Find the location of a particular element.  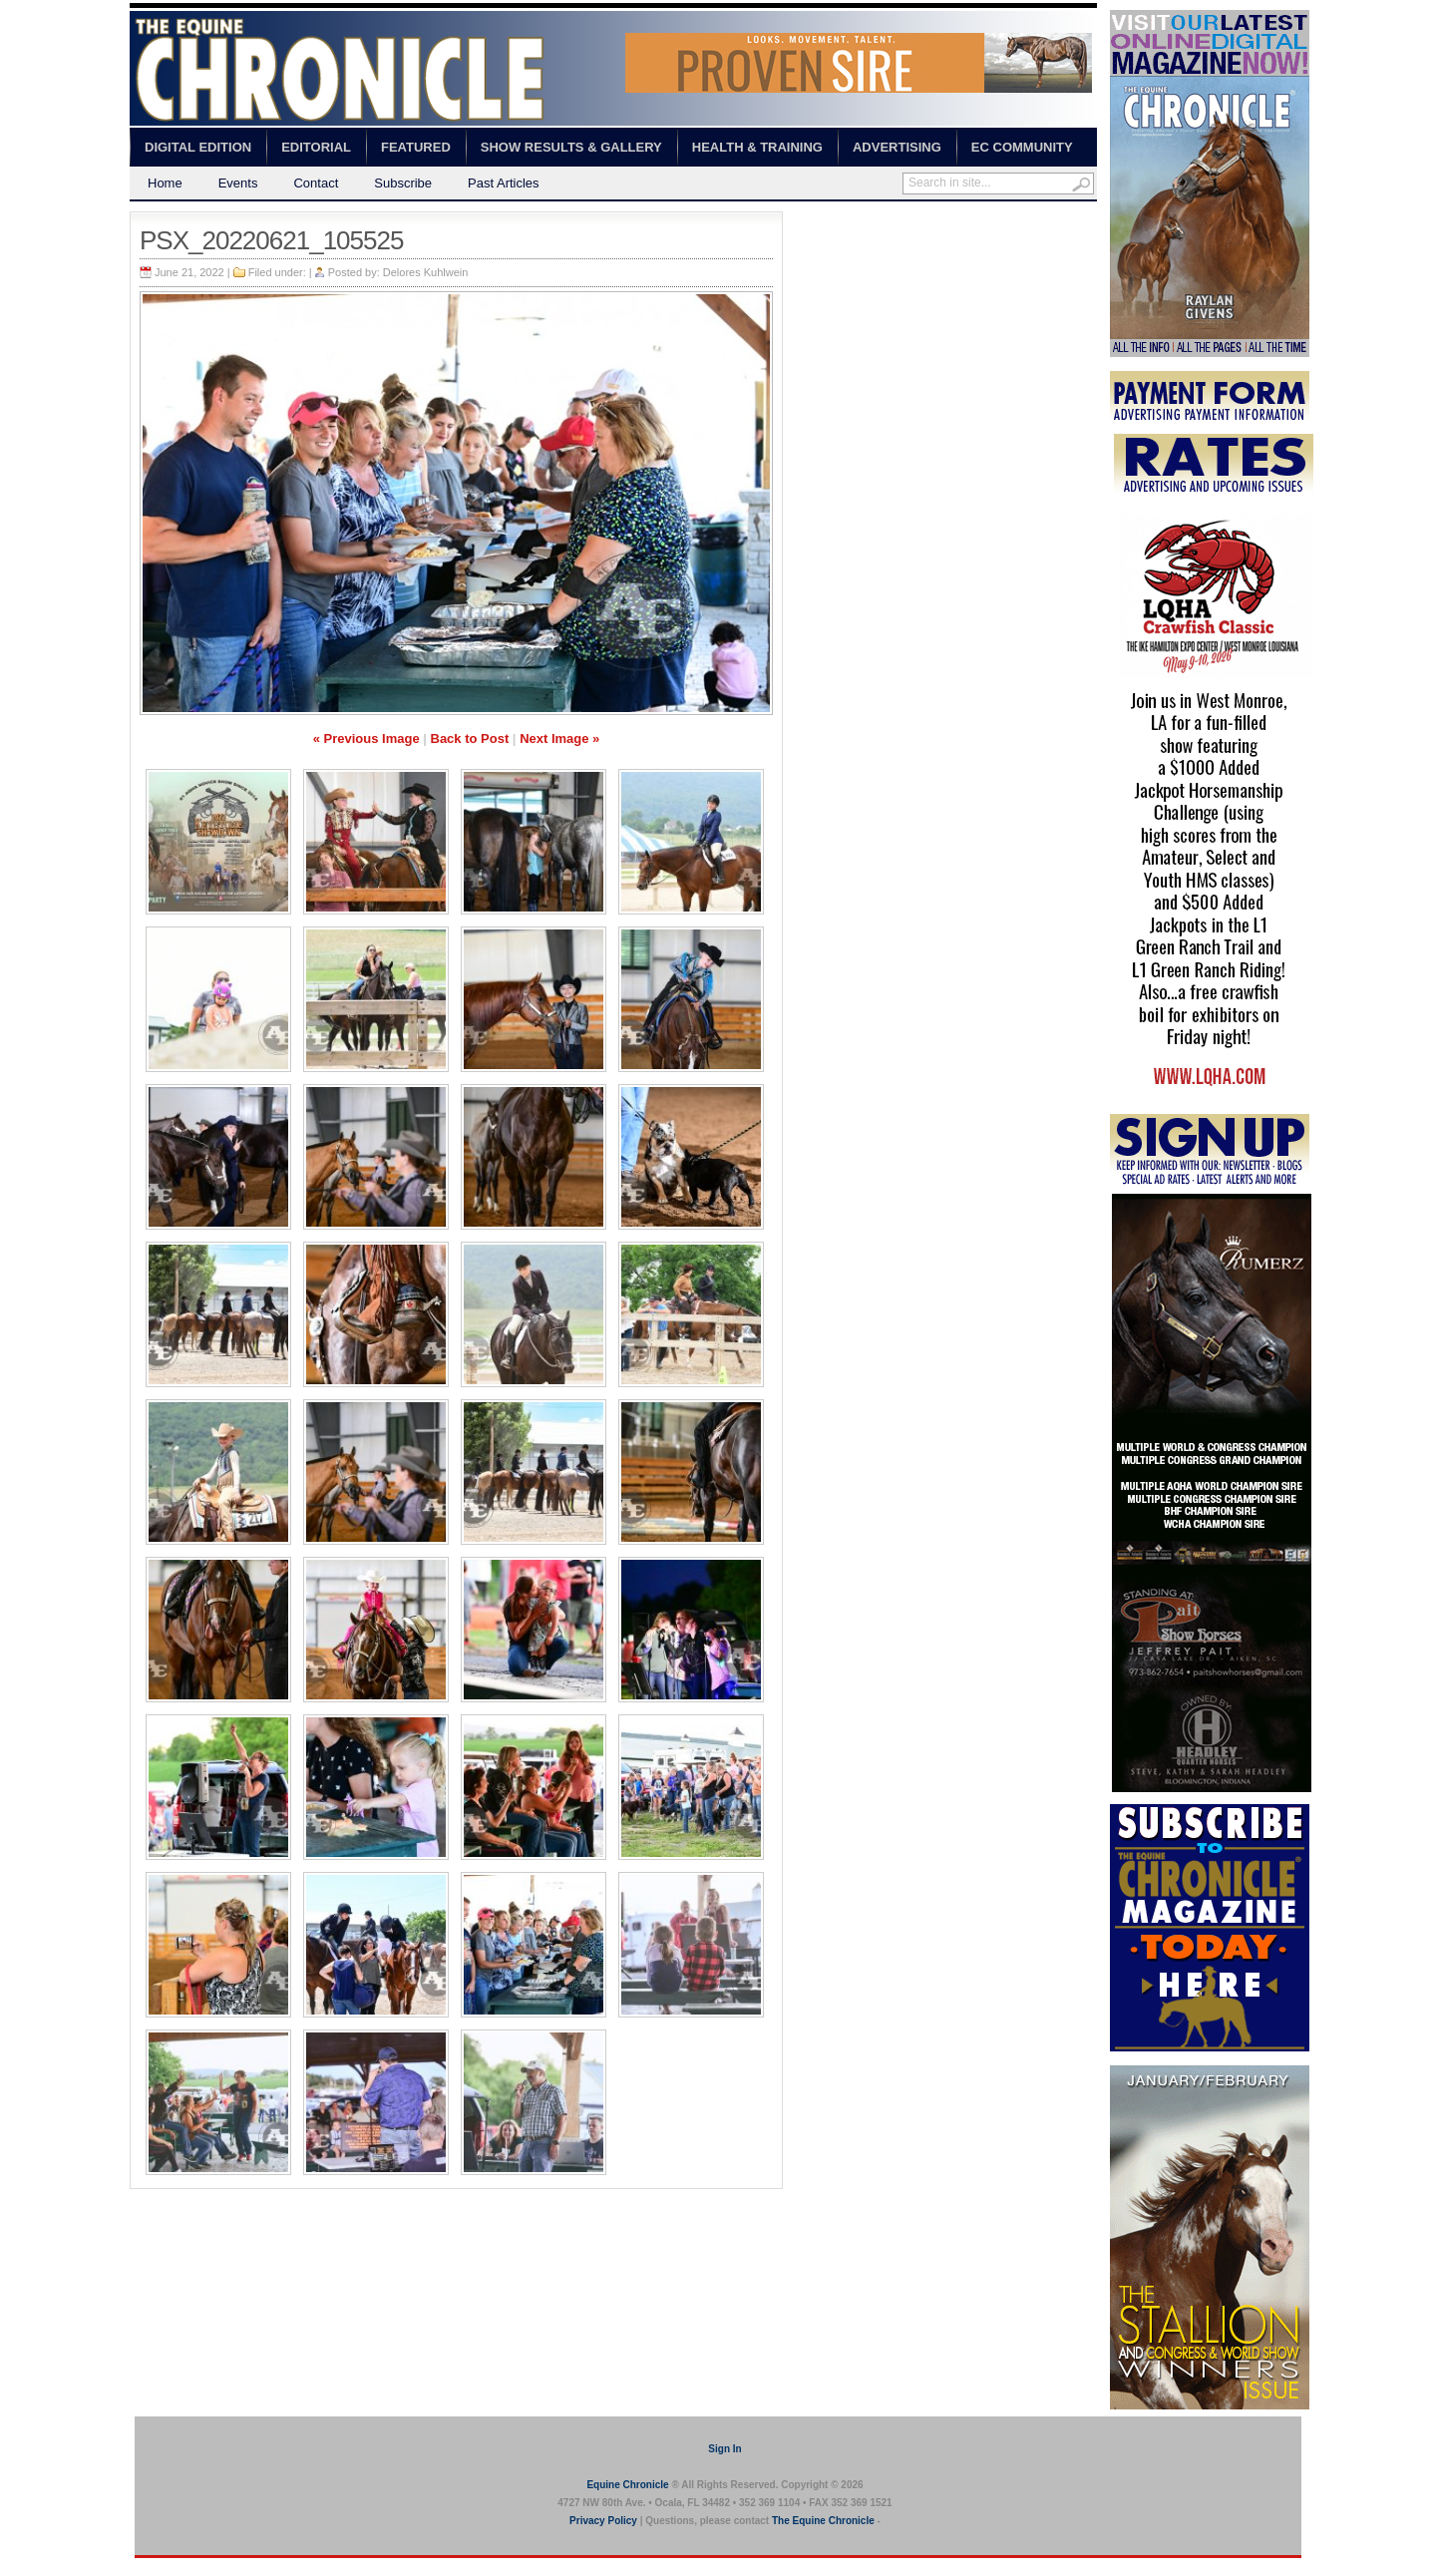

EC Community is located at coordinates (1022, 147).